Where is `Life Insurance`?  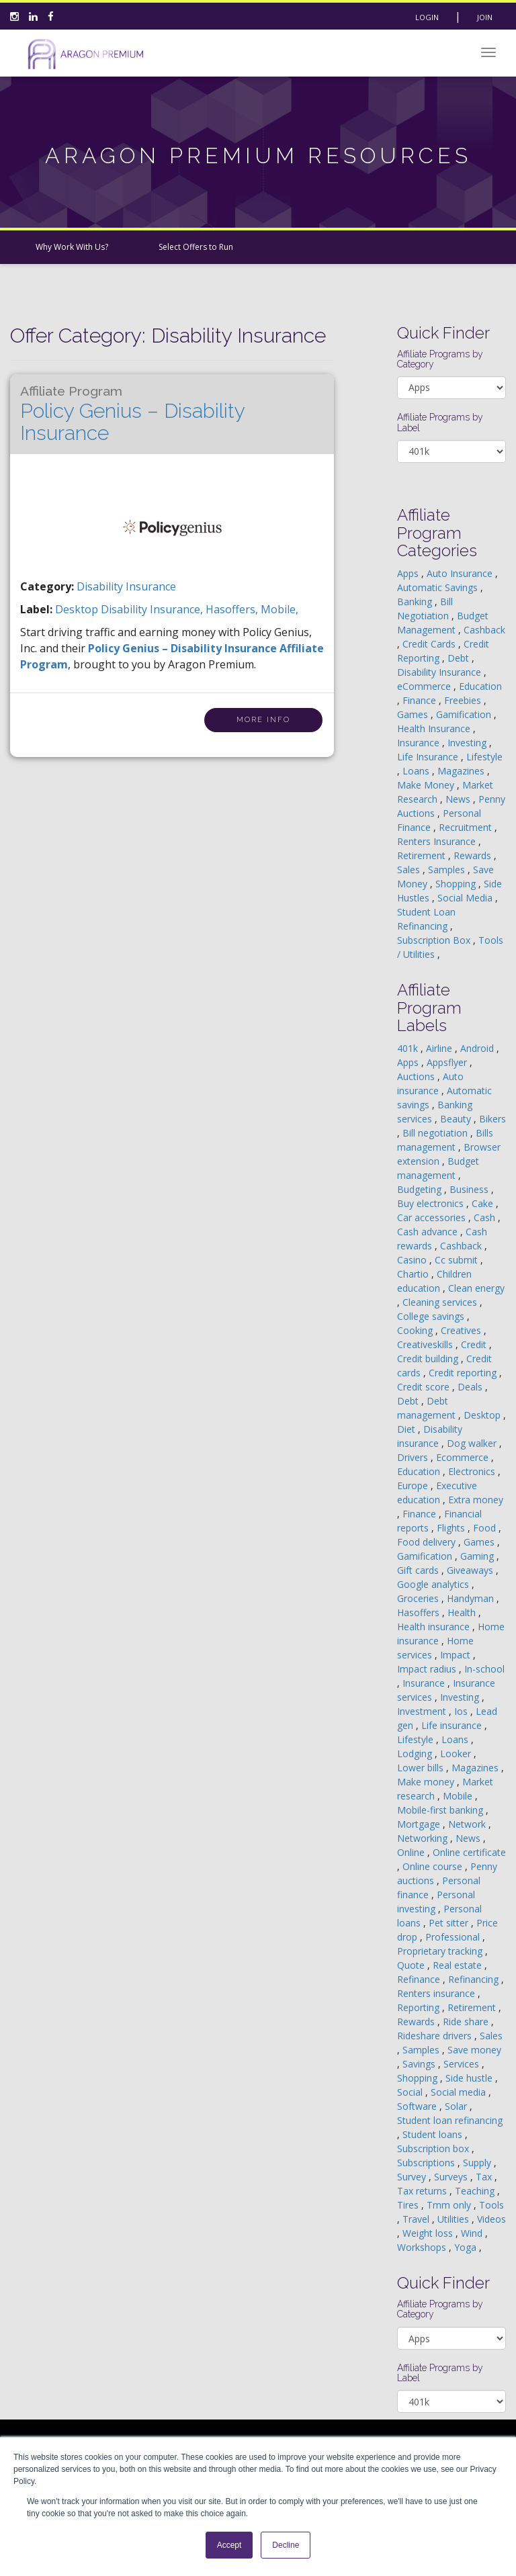 Life Insurance is located at coordinates (429, 756).